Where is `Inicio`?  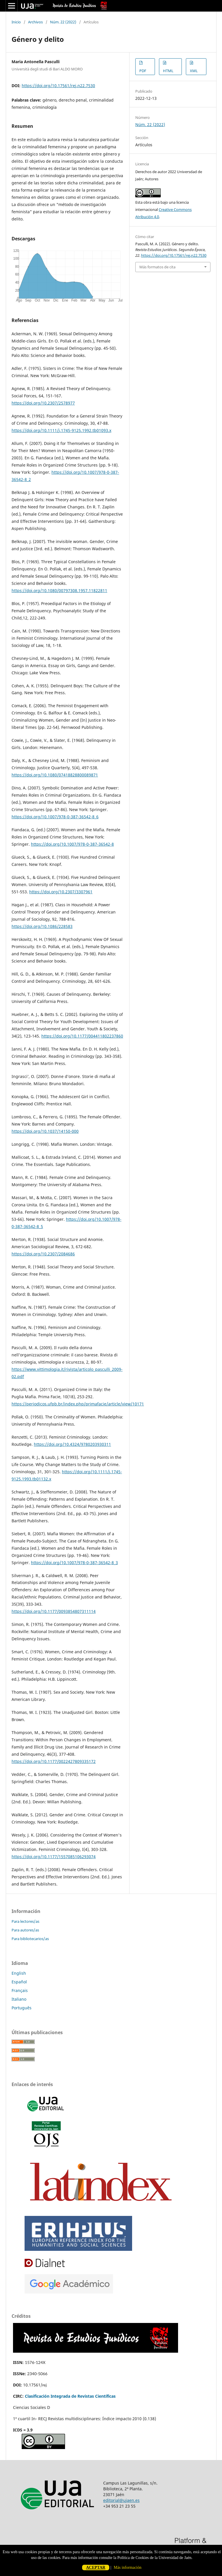
Inicio is located at coordinates (16, 22).